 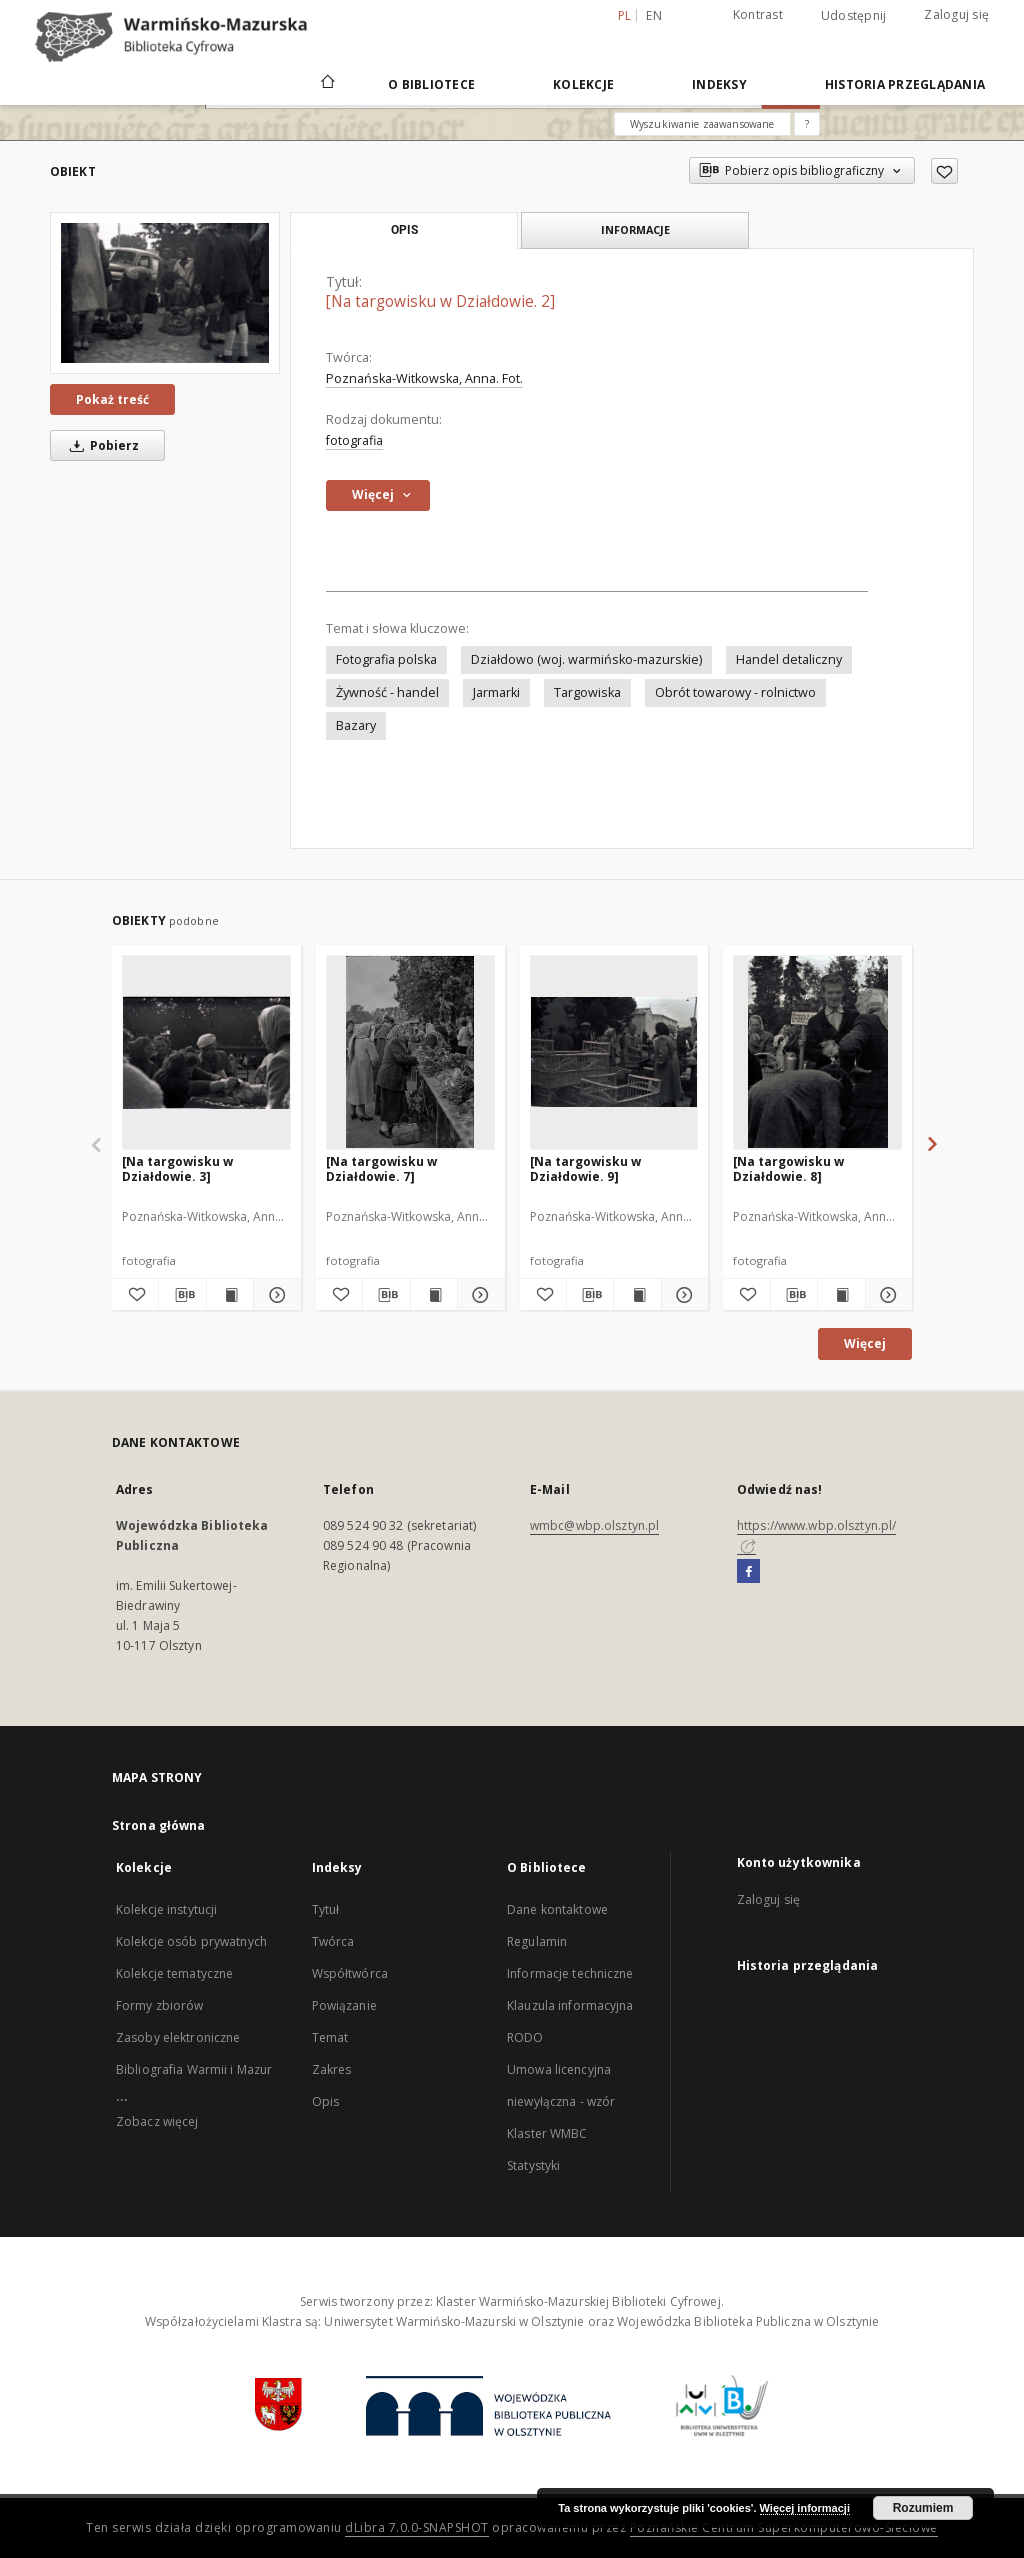 What do you see at coordinates (841, 1295) in the screenshot?
I see `[Wyświetl treść publikacji [Na targowisku w Działdowie. 8]]` at bounding box center [841, 1295].